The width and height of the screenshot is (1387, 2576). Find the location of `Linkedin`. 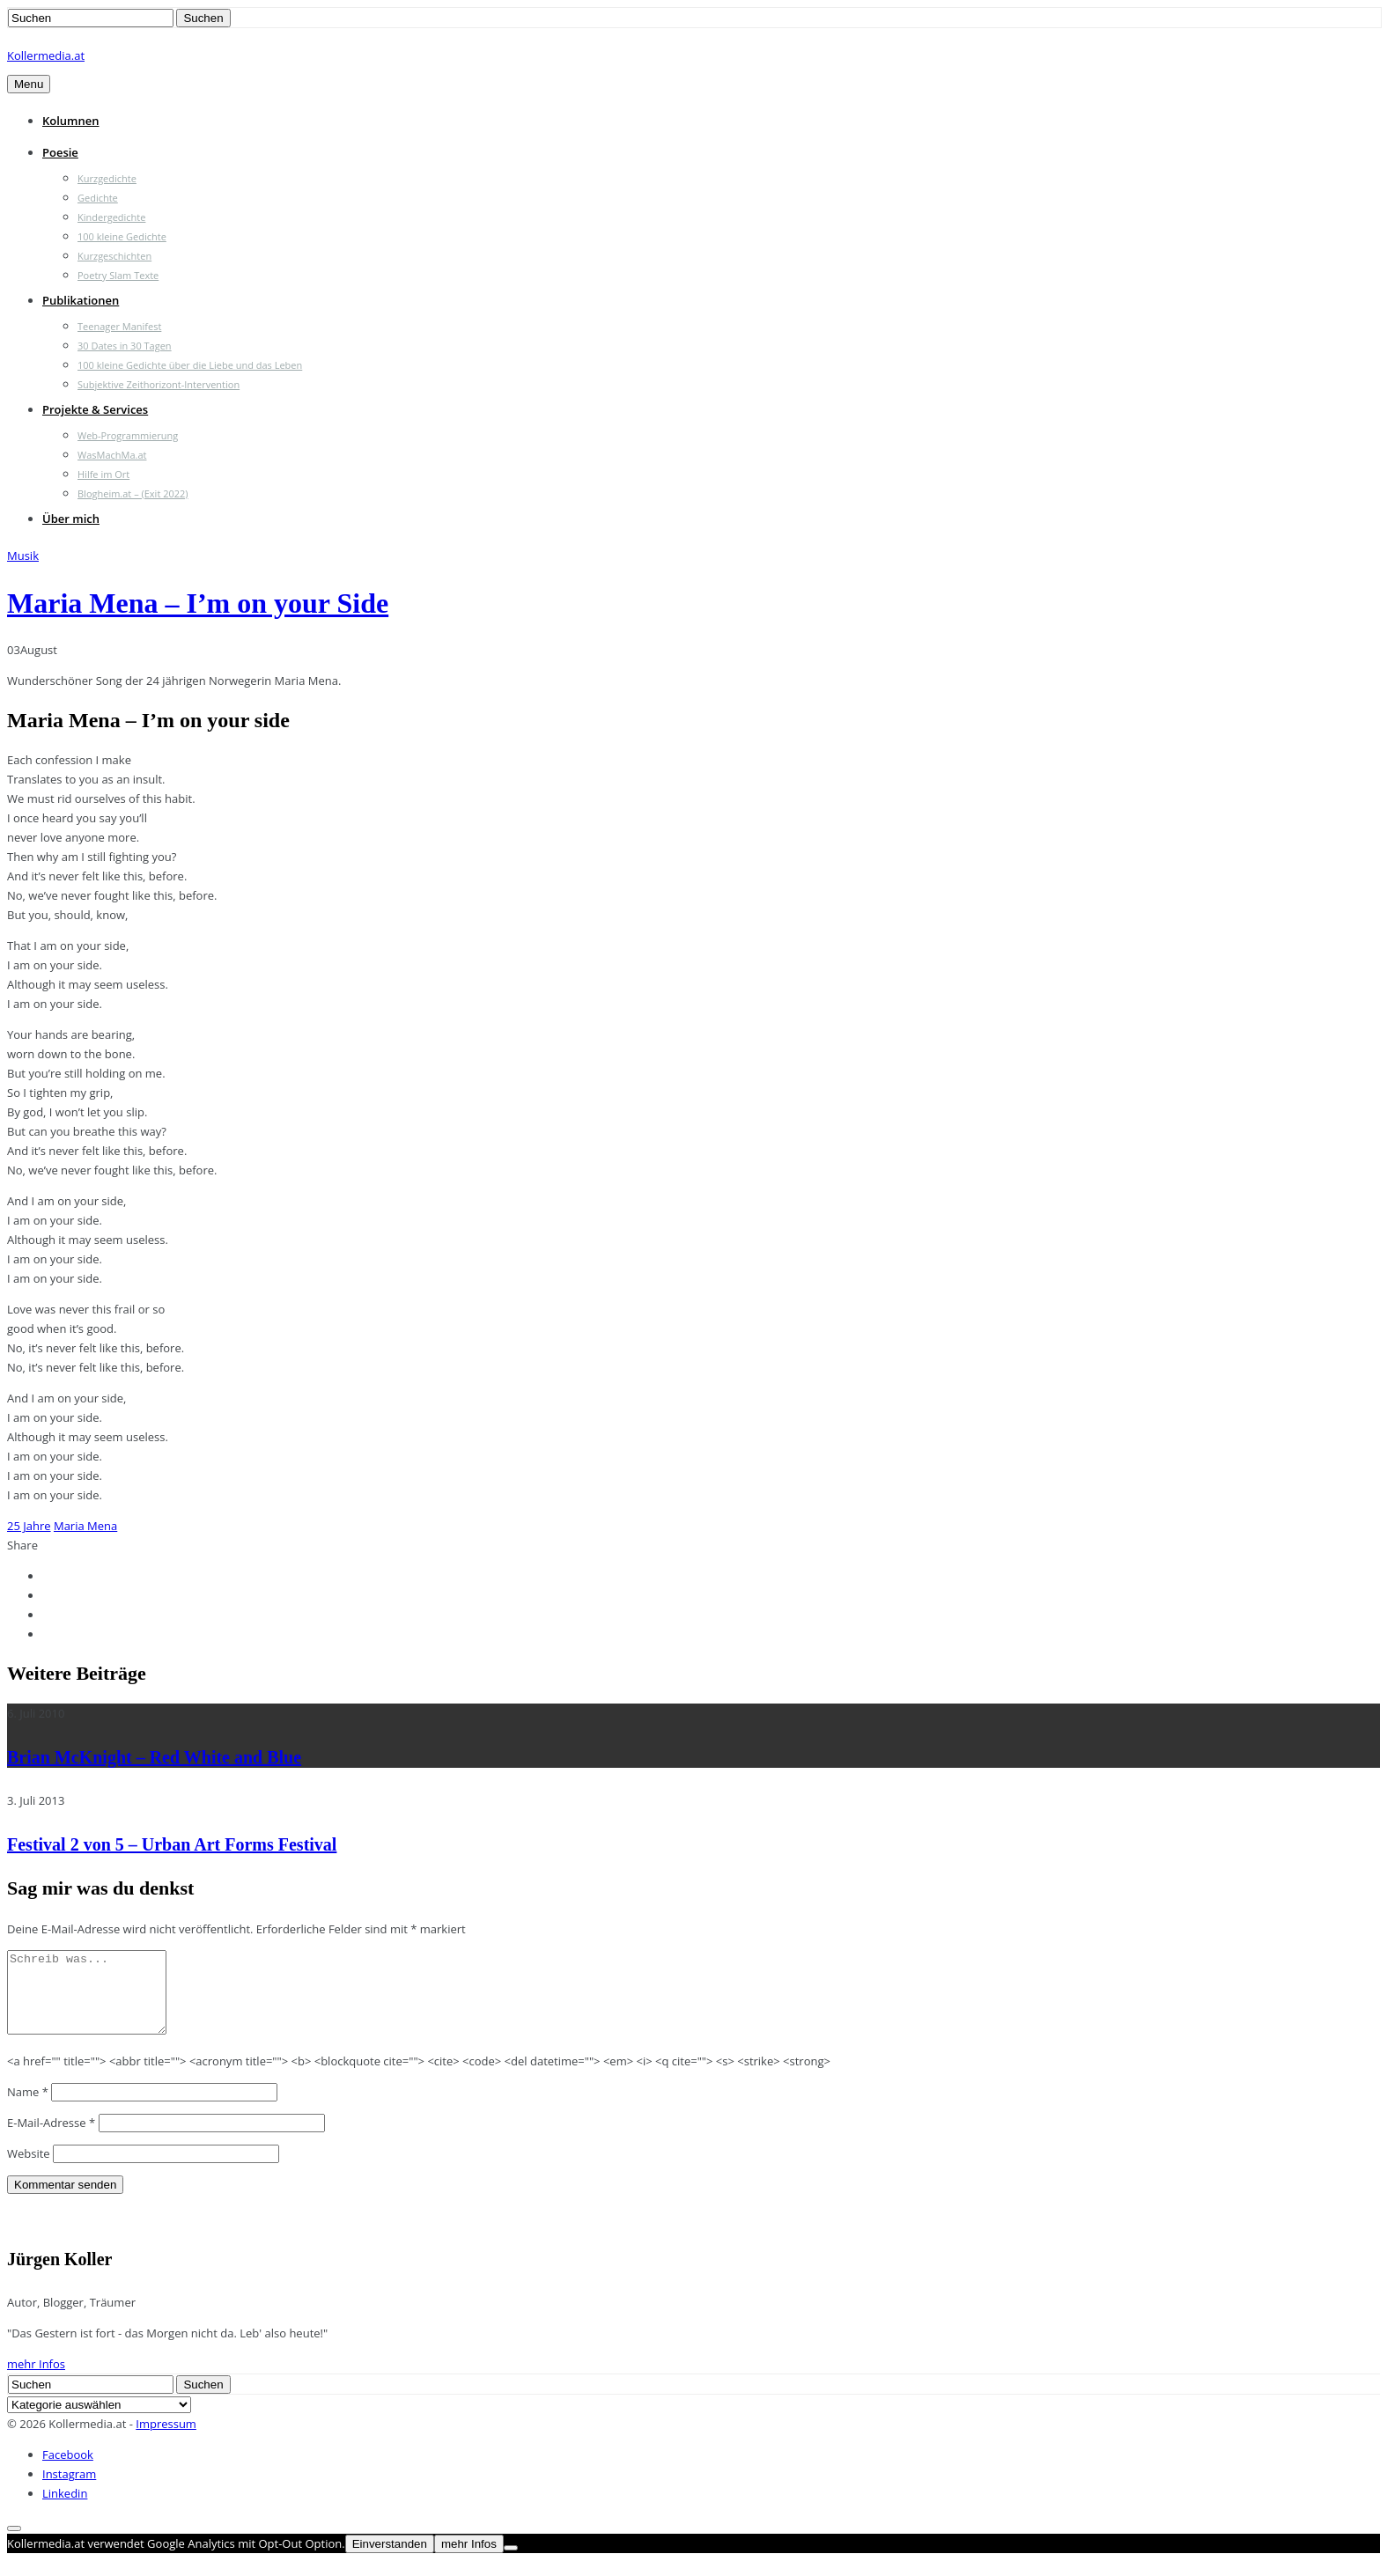

Linkedin is located at coordinates (64, 2509).